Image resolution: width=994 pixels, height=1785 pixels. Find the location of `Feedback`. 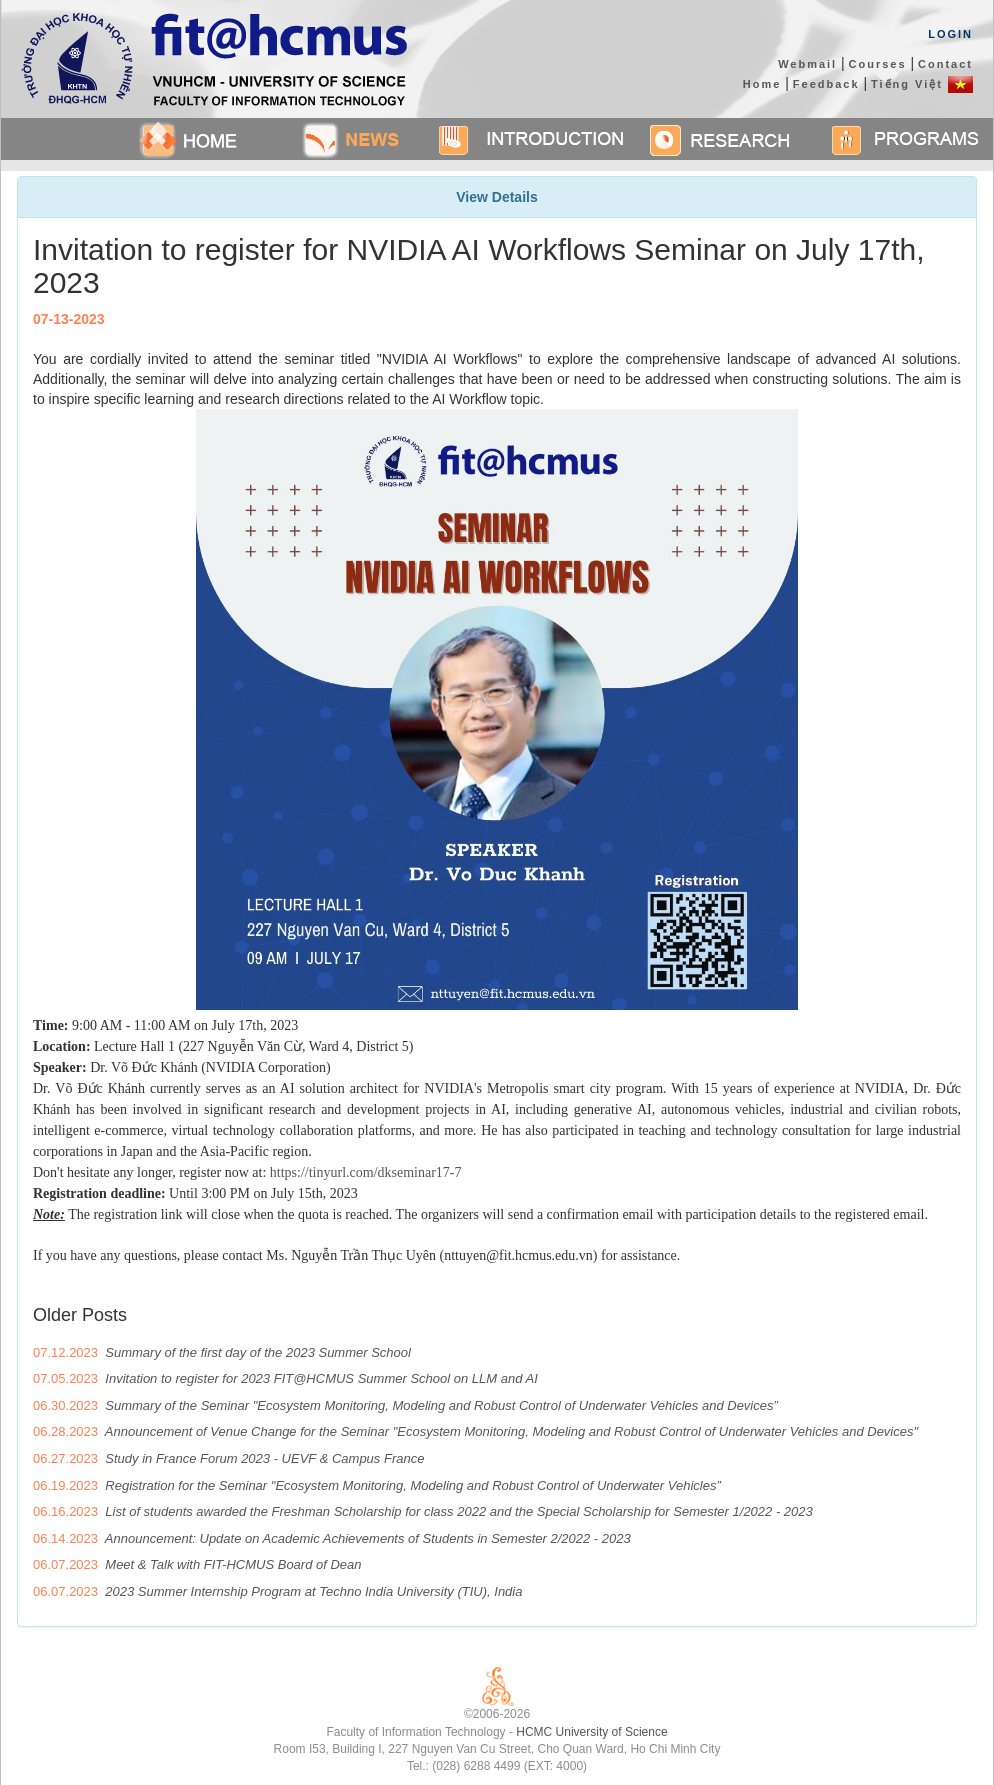

Feedback is located at coordinates (826, 84).